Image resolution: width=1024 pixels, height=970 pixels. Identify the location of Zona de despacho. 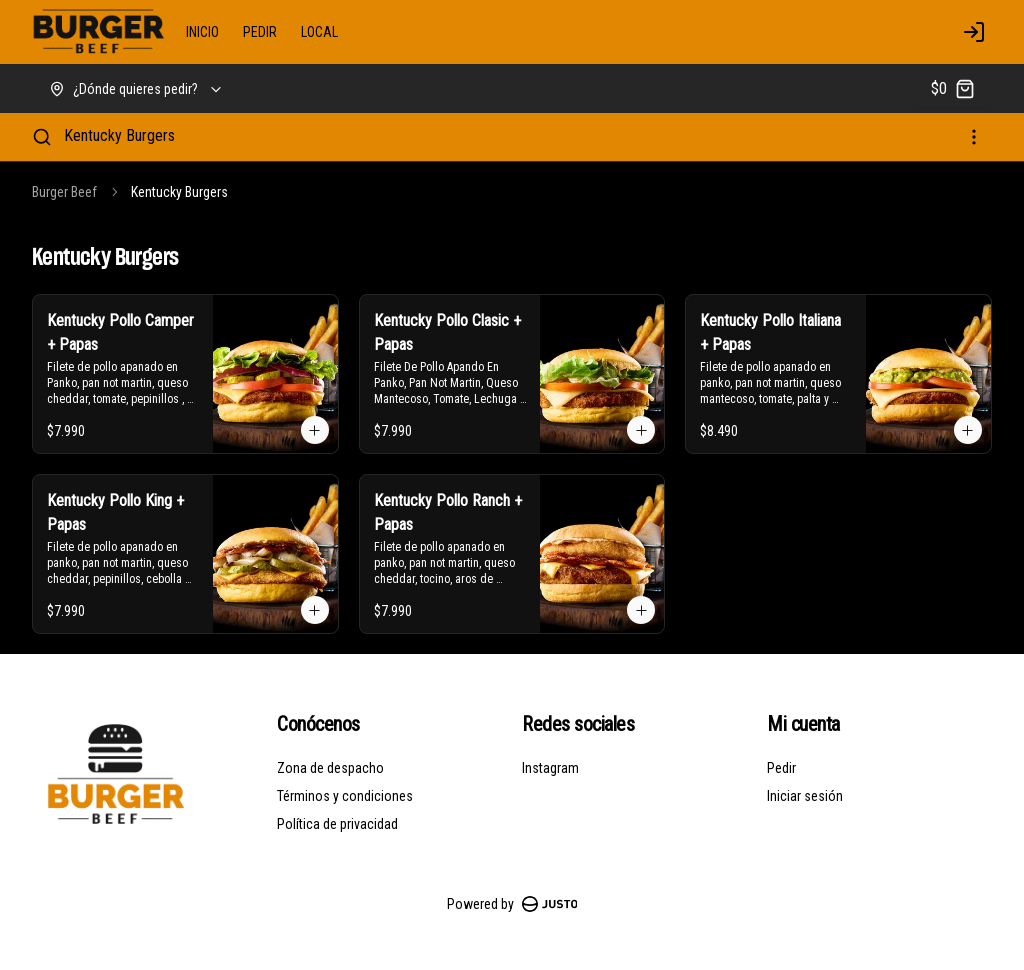
(330, 768).